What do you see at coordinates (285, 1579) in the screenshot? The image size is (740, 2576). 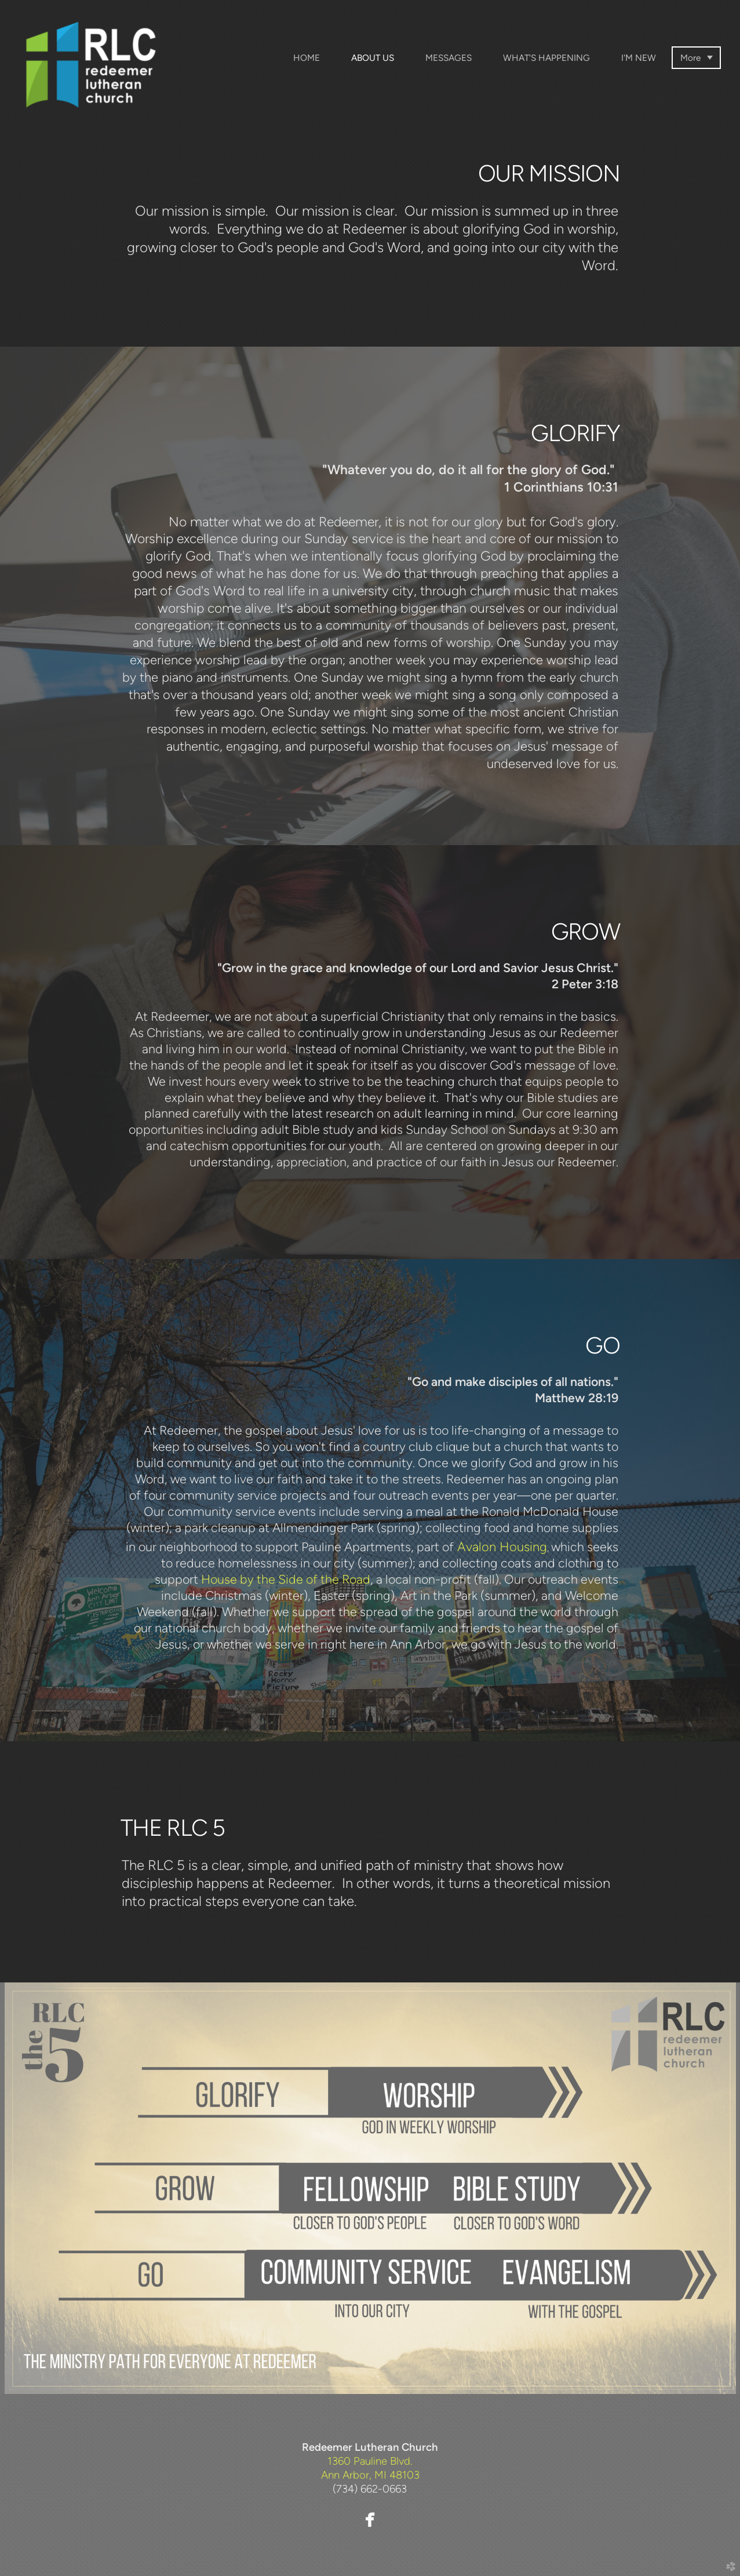 I see `House by the Side of the Road` at bounding box center [285, 1579].